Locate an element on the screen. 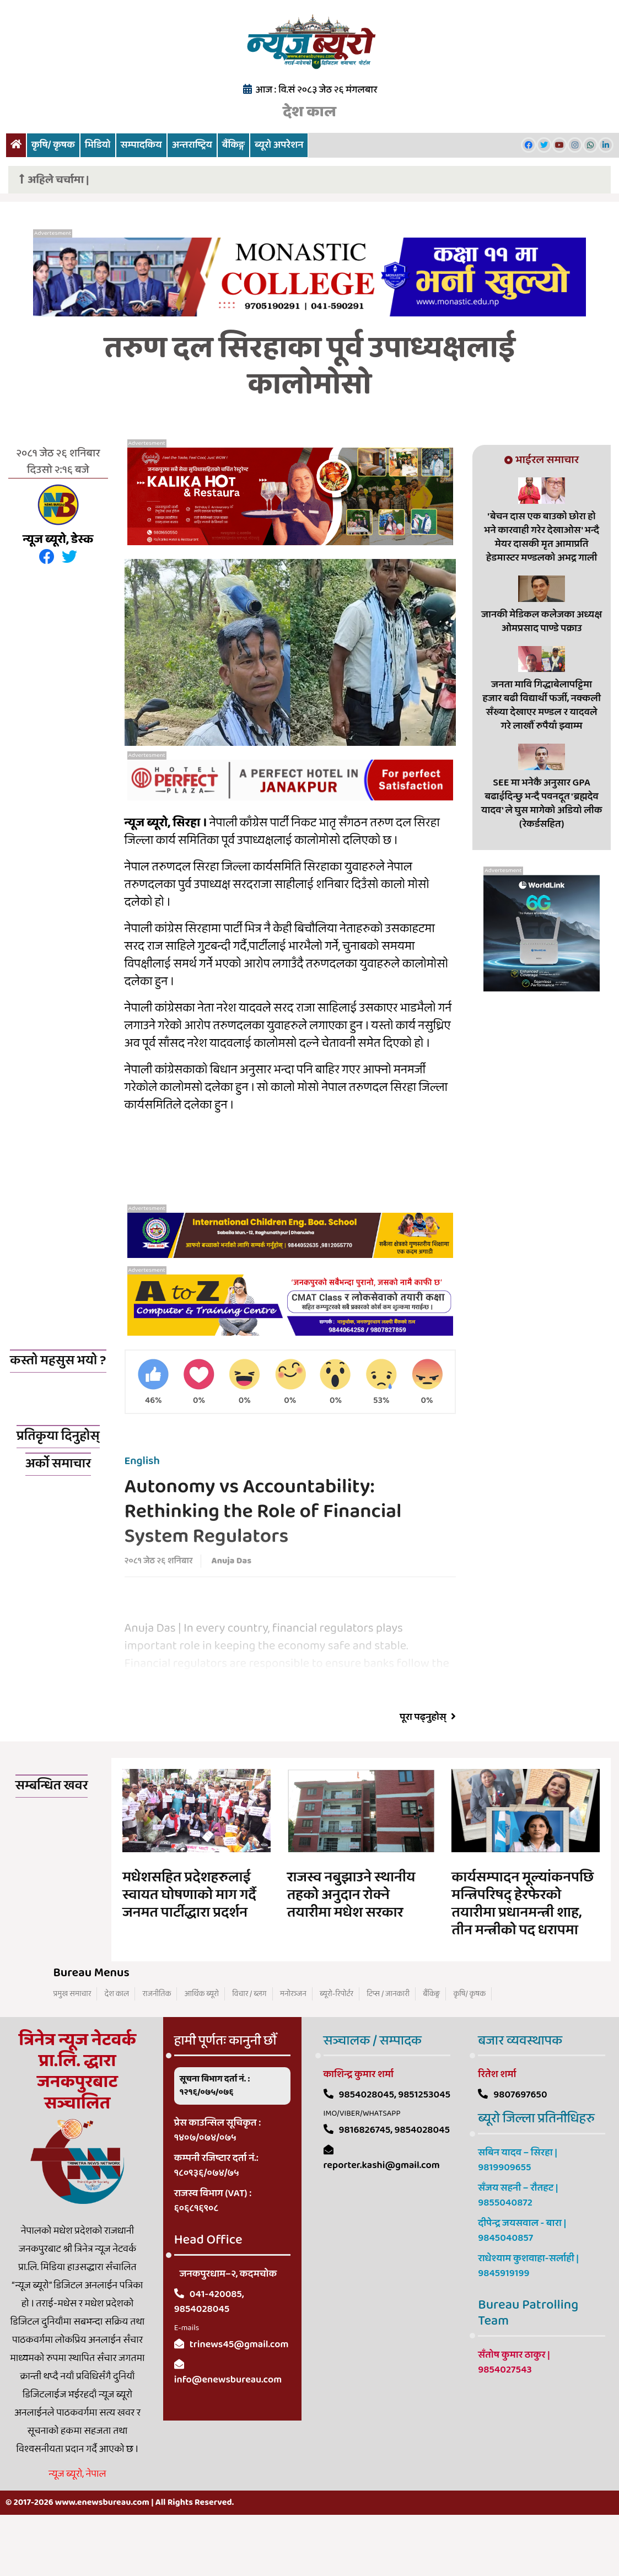  सम्पादकिय is located at coordinates (141, 145).